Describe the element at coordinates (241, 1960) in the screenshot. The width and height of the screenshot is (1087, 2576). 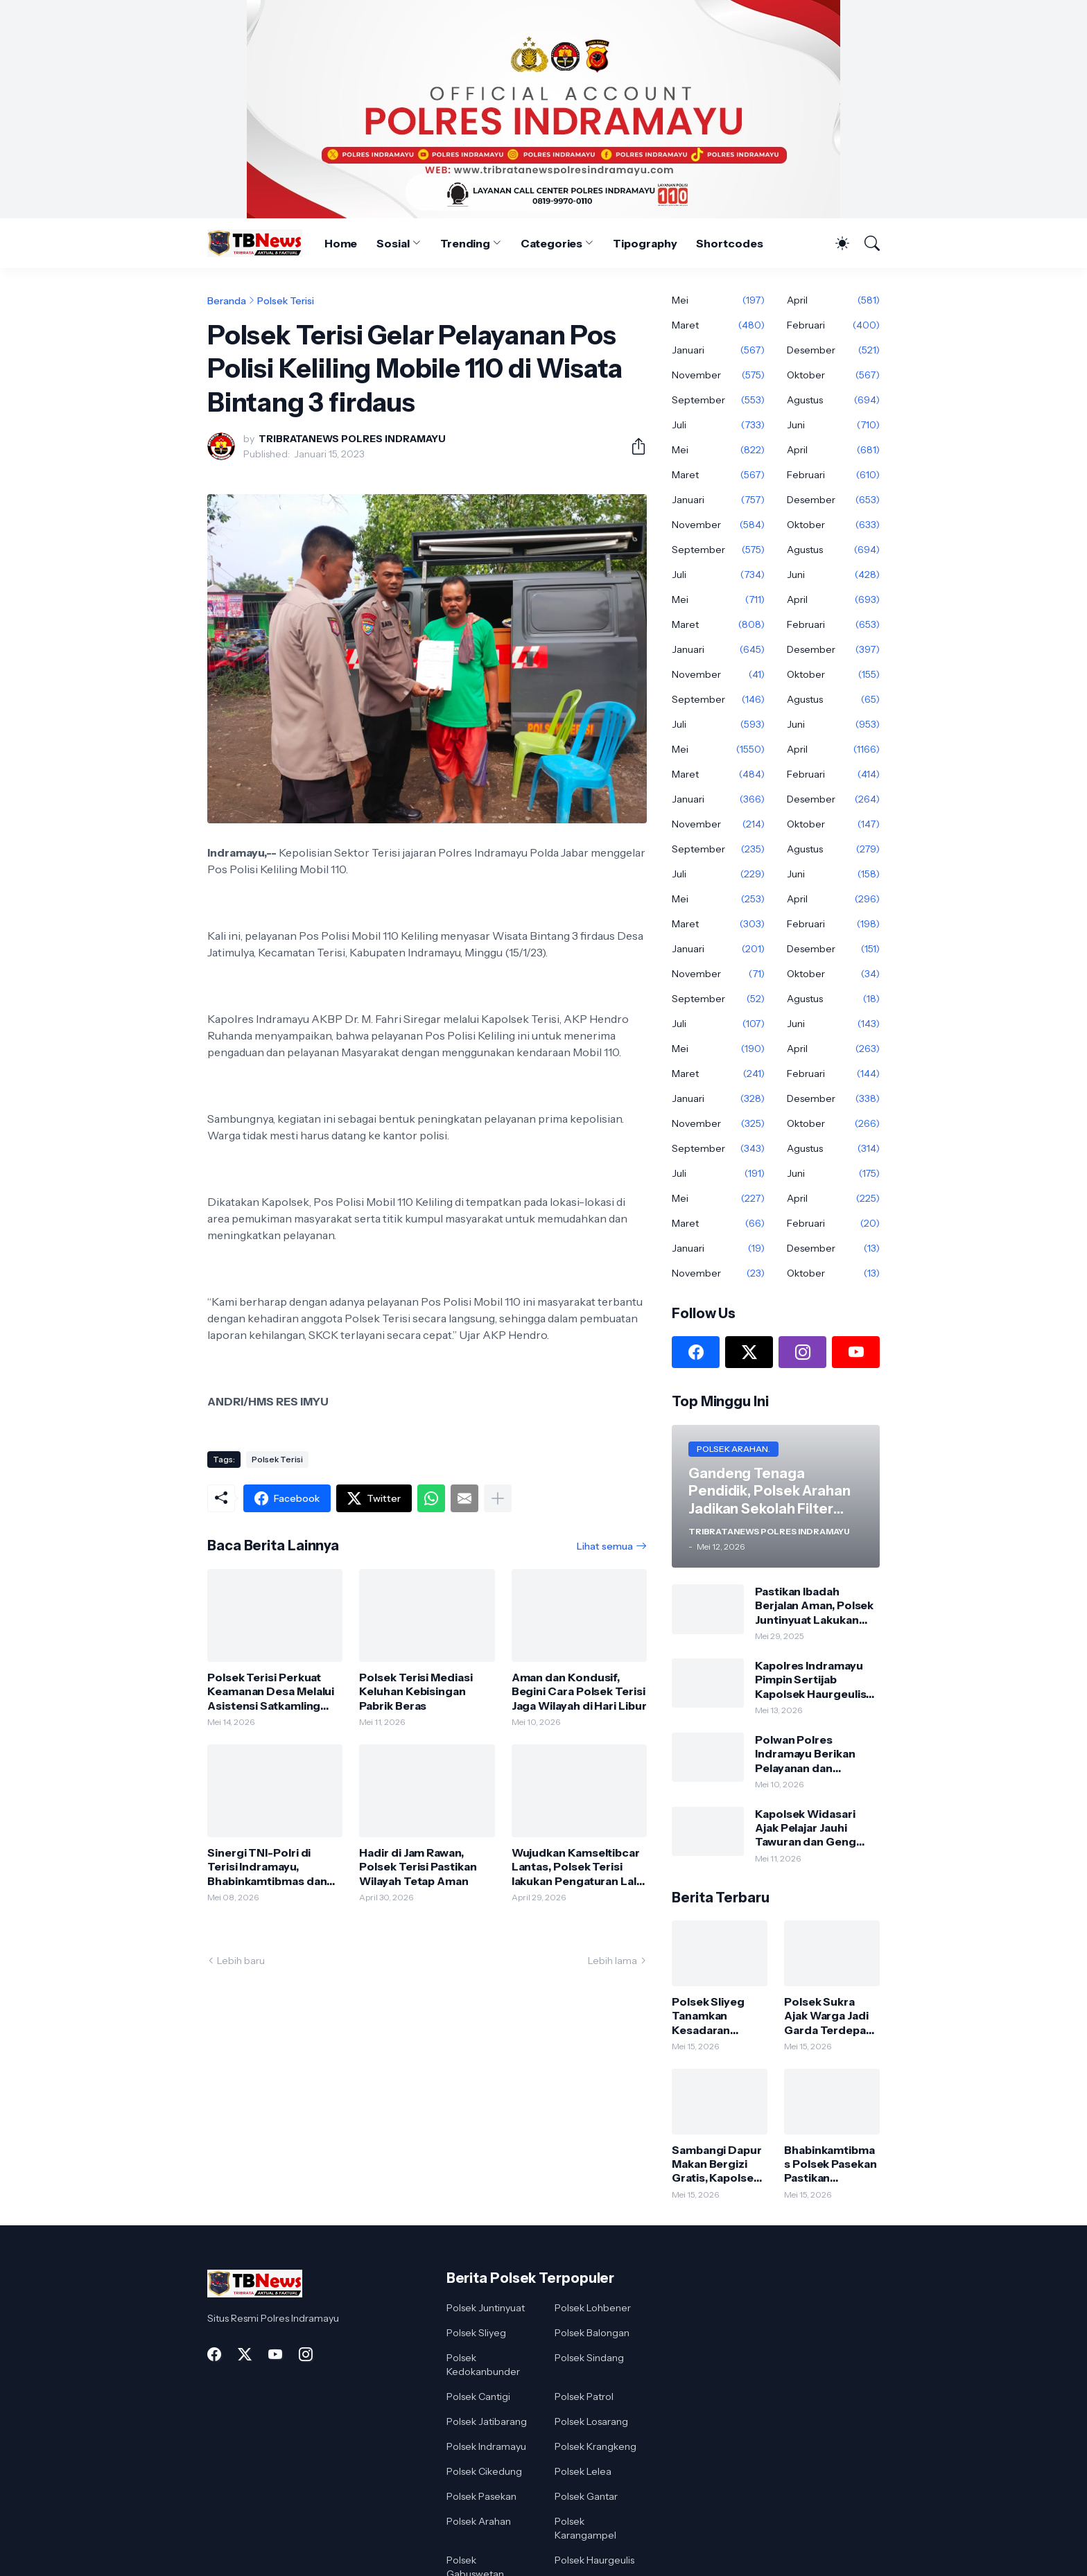
I see `Lebih baru` at that location.